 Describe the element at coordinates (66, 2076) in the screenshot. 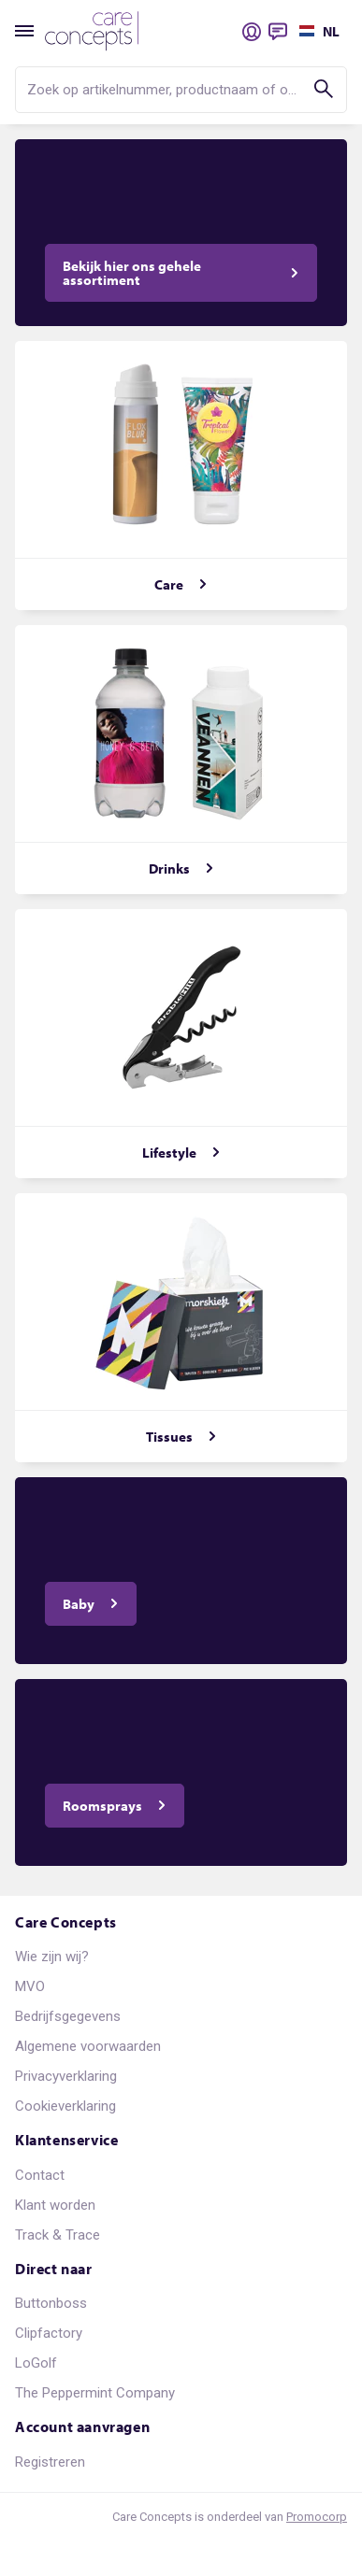

I see `Privacyverklaring` at that location.